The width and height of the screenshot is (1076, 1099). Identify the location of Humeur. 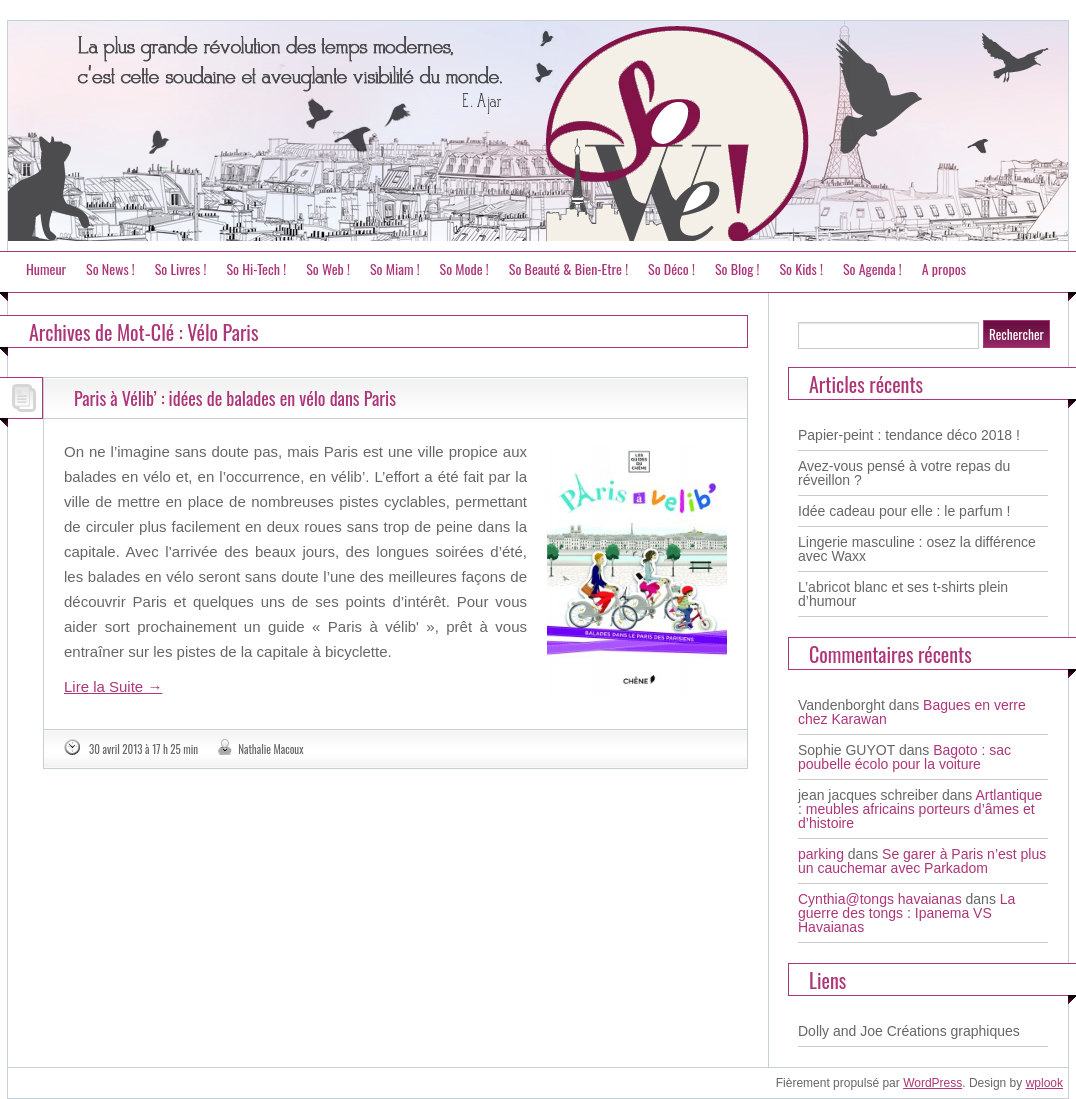
(46, 268).